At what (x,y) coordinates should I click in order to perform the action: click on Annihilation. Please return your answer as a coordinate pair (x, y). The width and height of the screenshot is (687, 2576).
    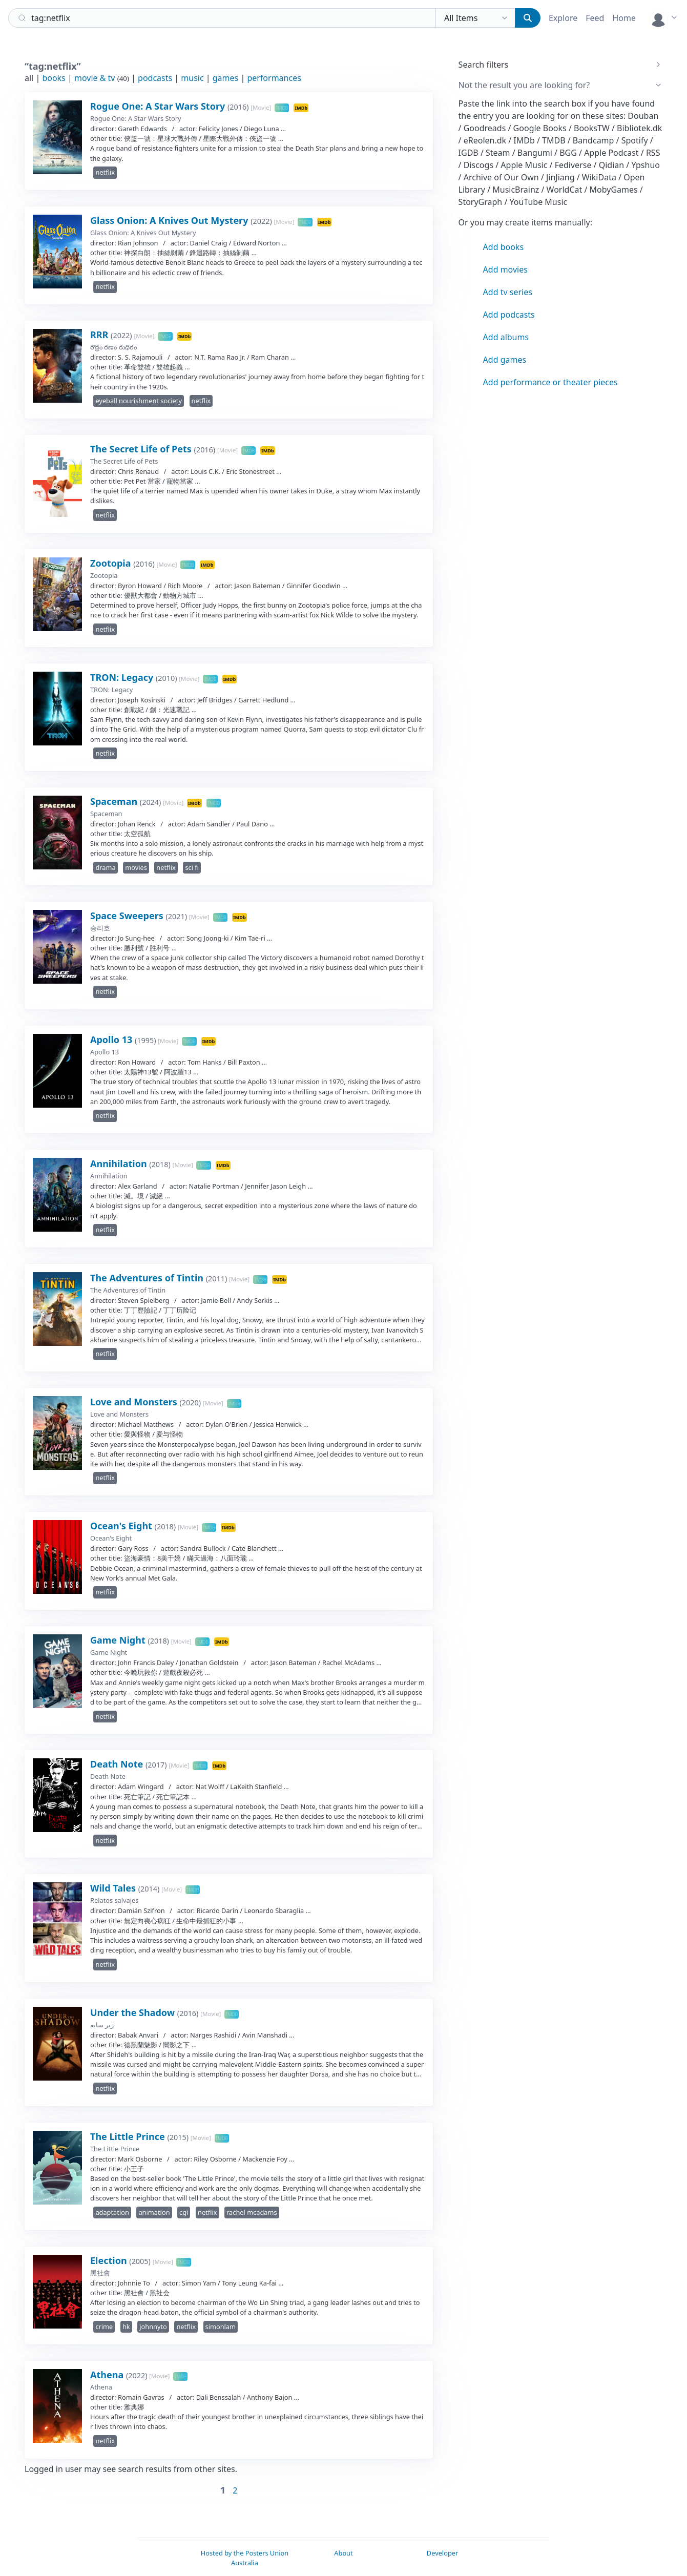
    Looking at the image, I should click on (119, 1163).